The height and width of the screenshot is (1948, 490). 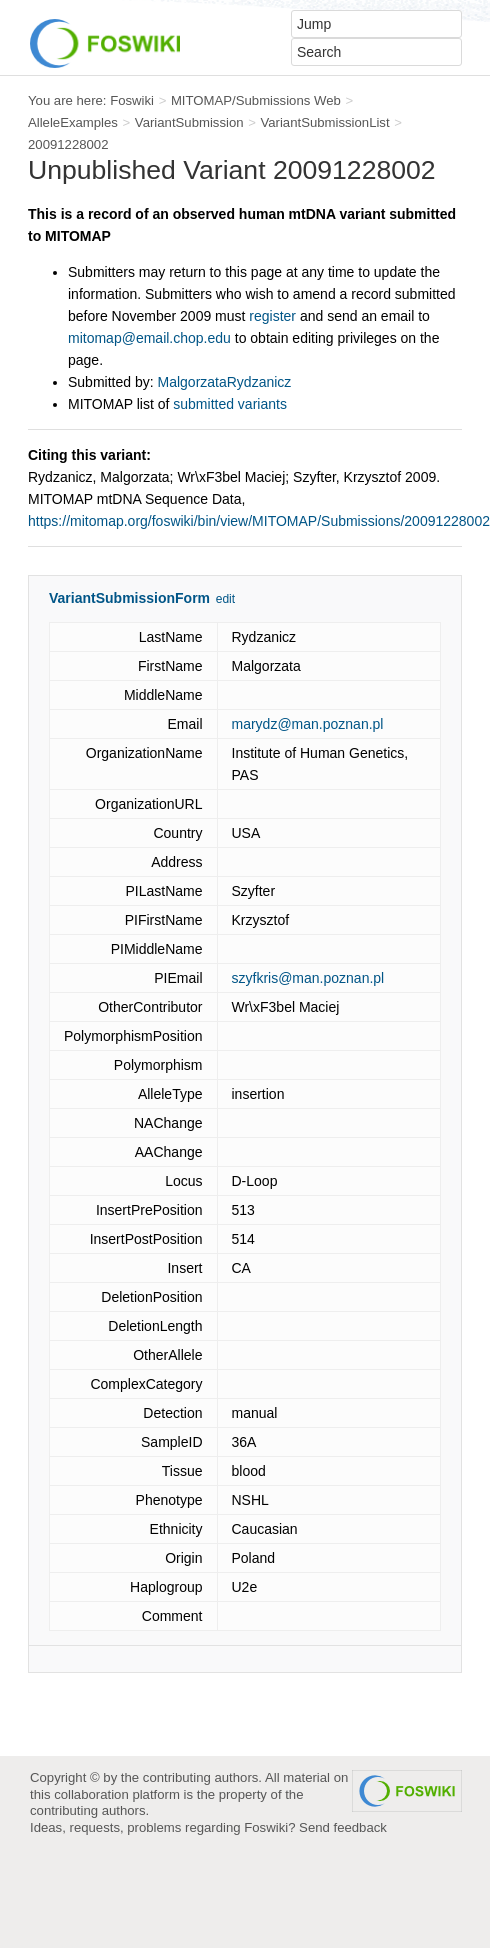 What do you see at coordinates (308, 724) in the screenshot?
I see `marydz@man.poznan.pl` at bounding box center [308, 724].